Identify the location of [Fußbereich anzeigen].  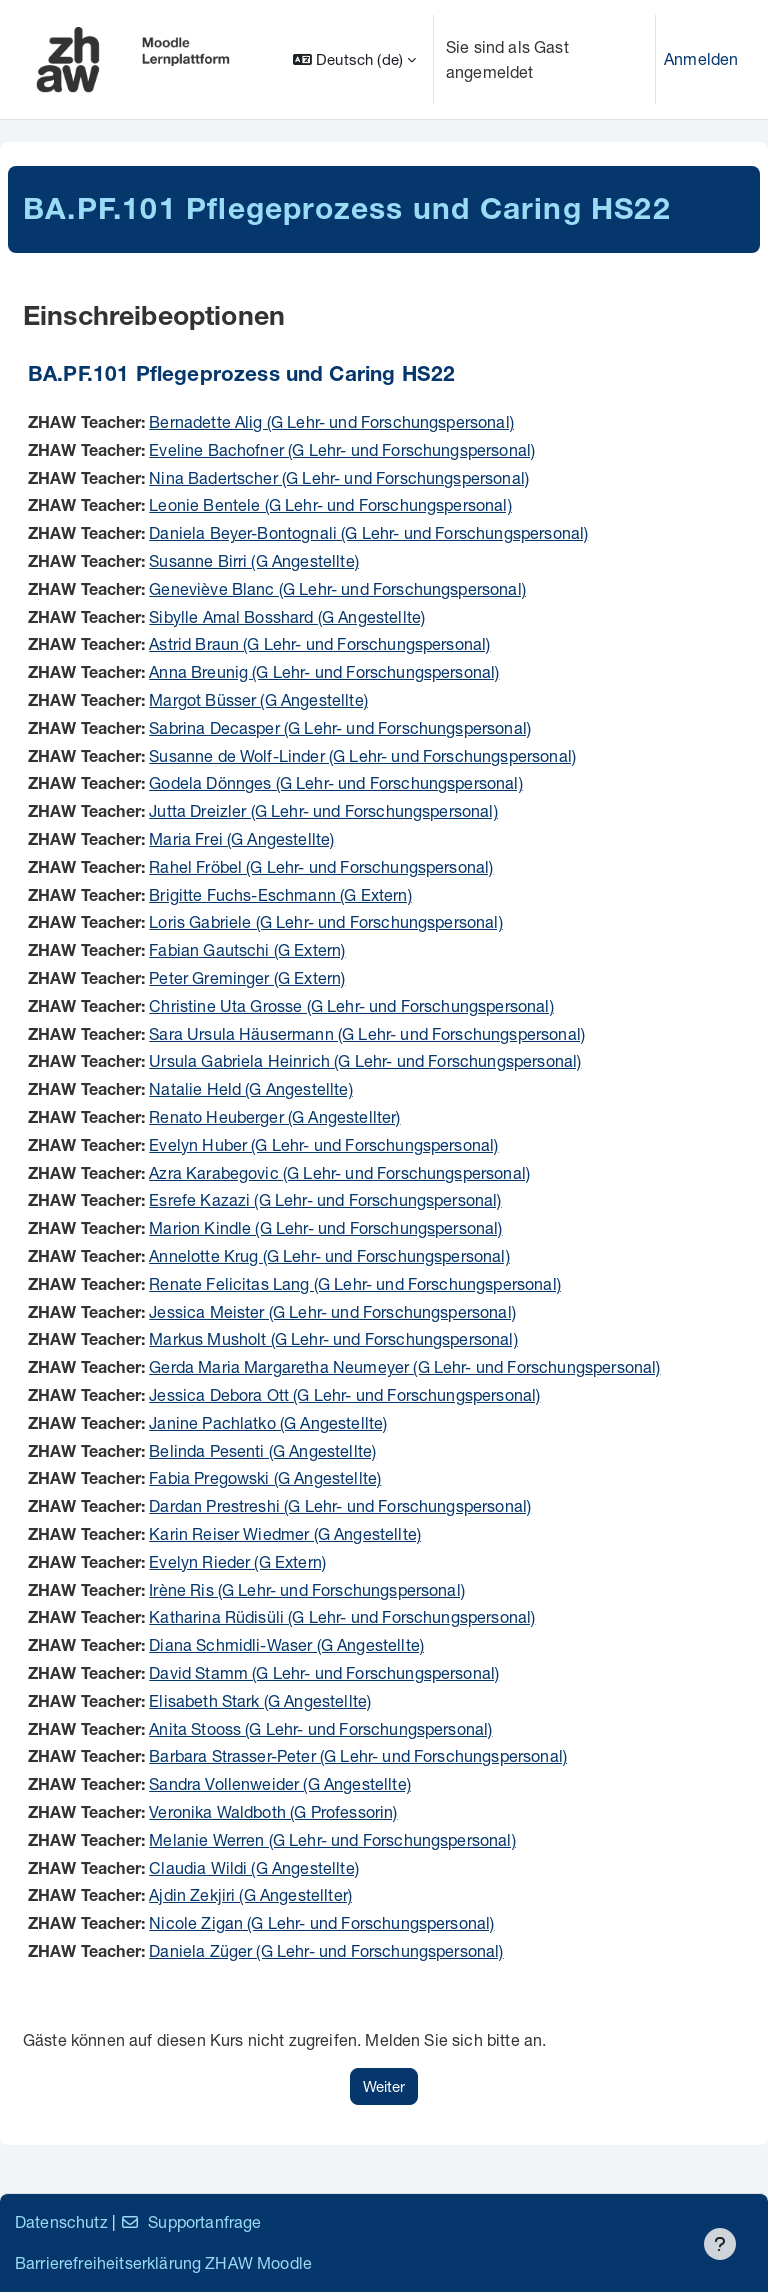
(720, 2244).